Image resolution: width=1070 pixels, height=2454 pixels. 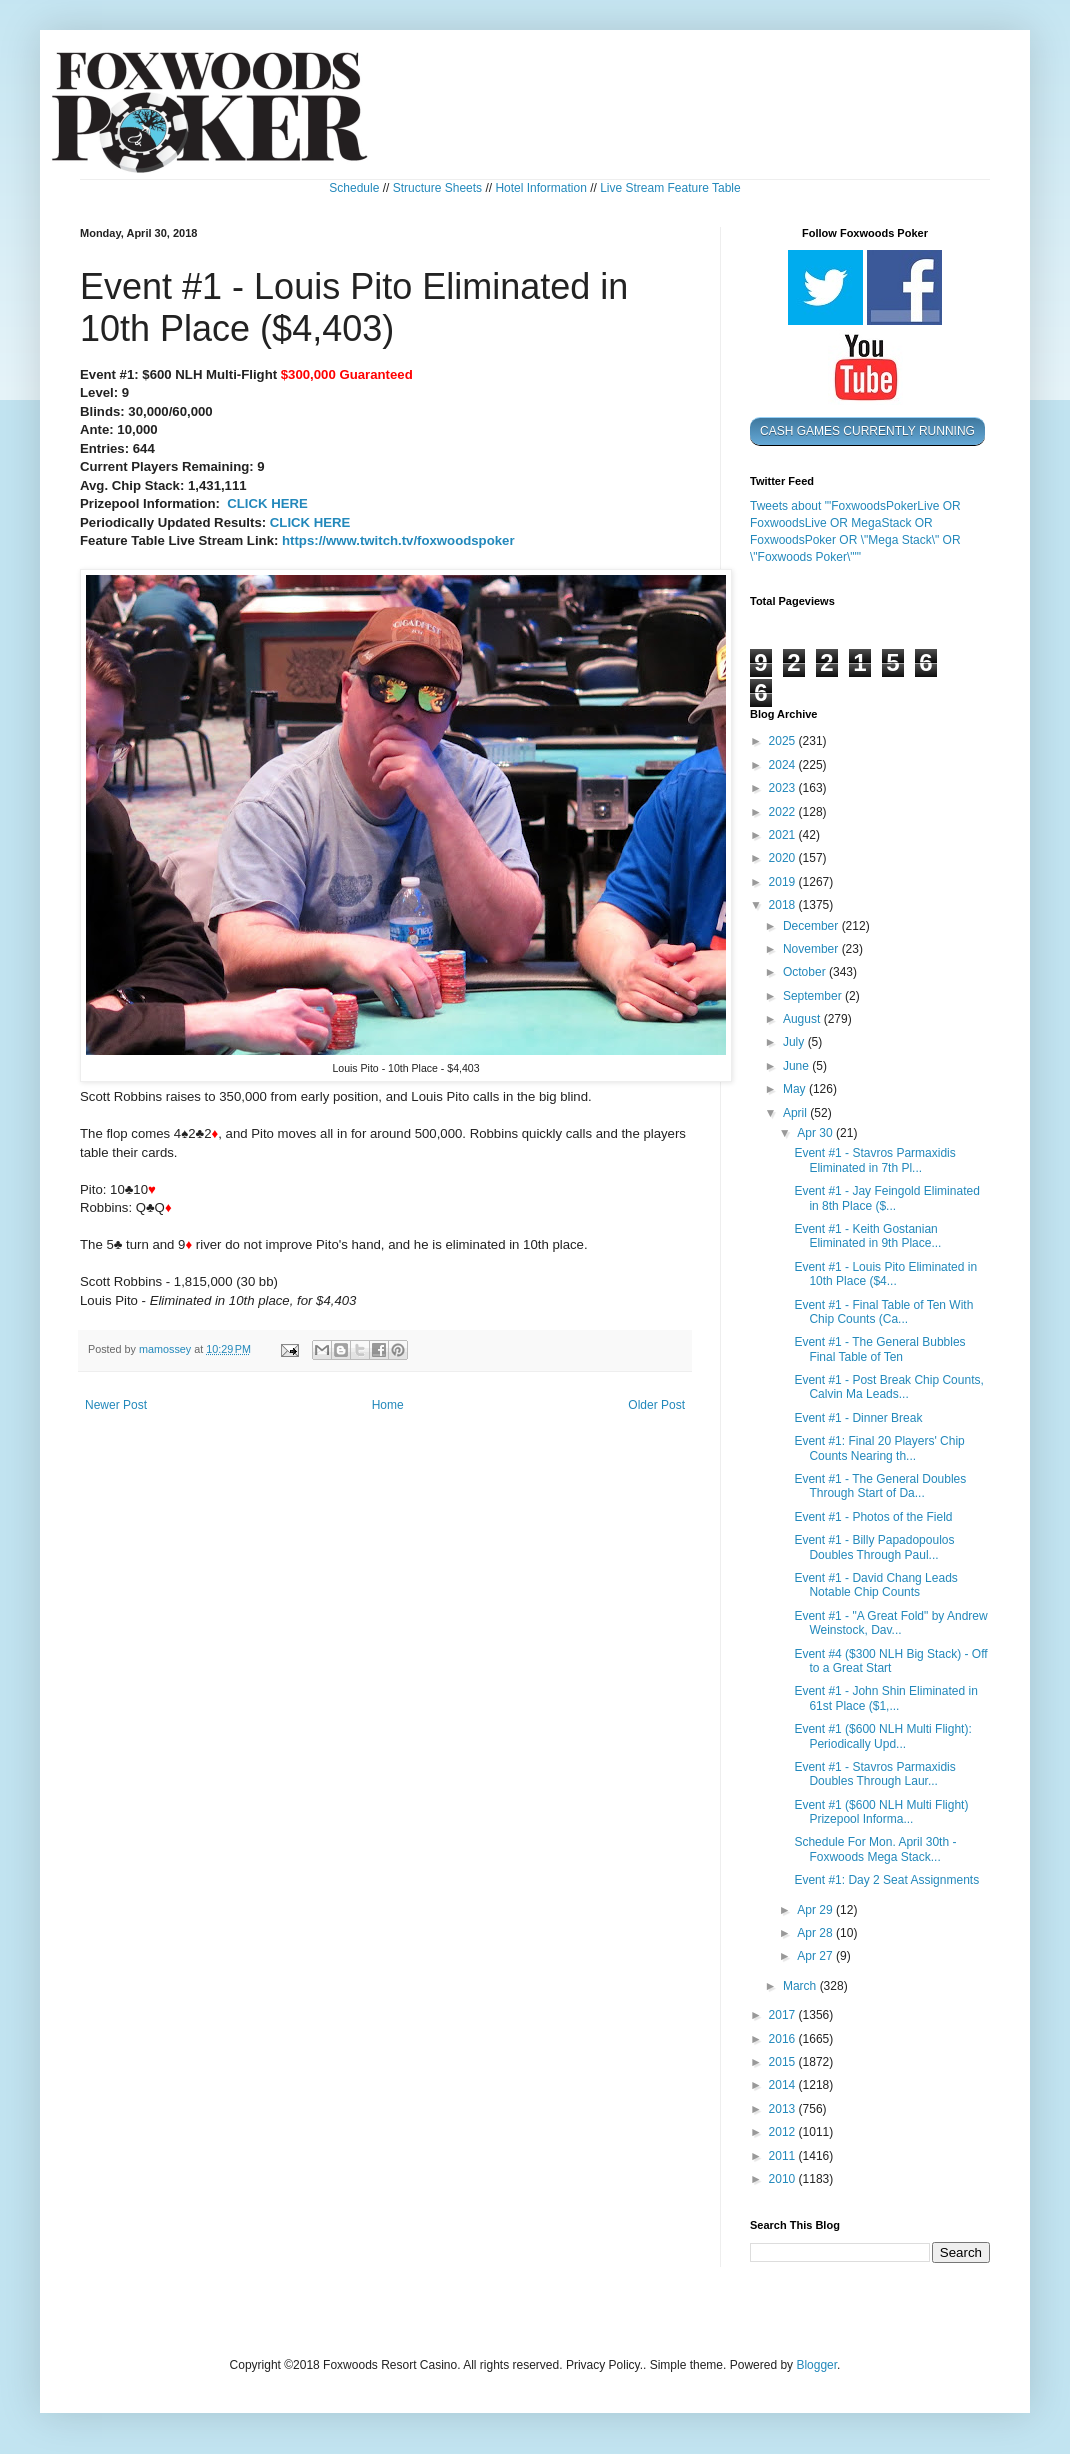 I want to click on Apr 29, so click(x=816, y=1910).